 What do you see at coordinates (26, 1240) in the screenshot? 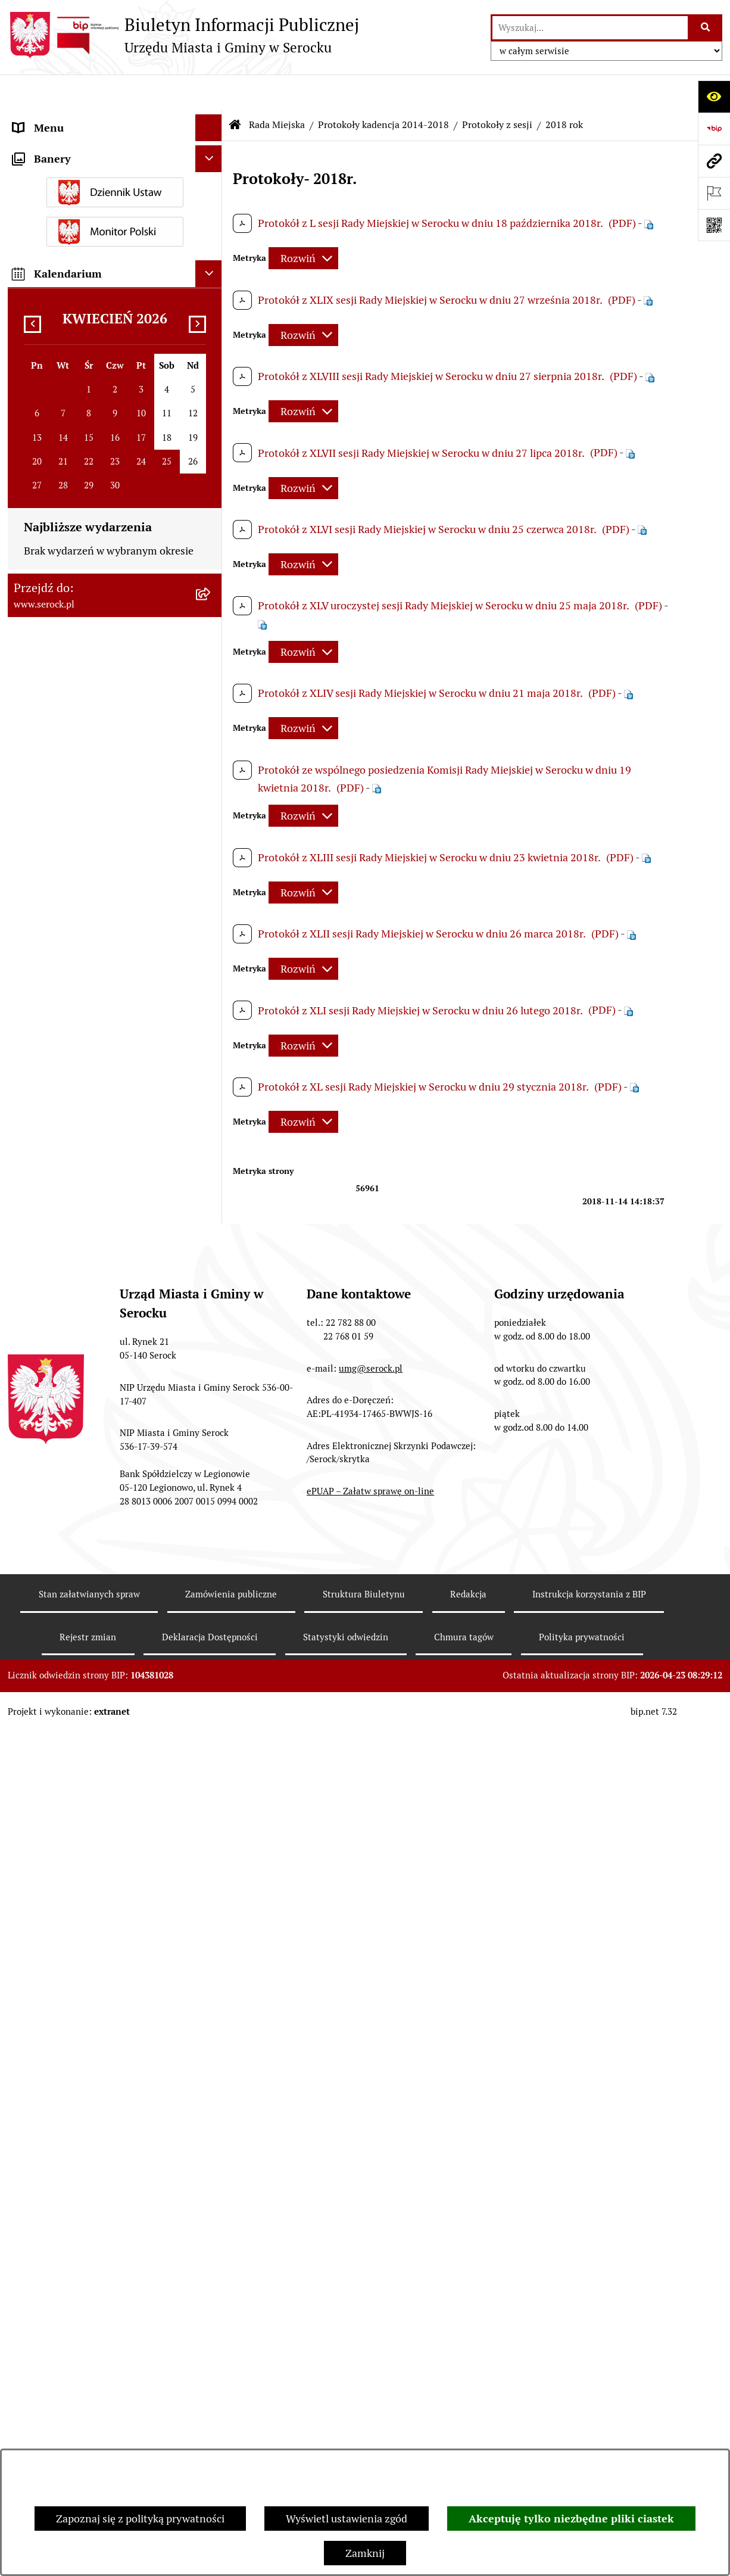
I see `Praca [menuitem]` at bounding box center [26, 1240].